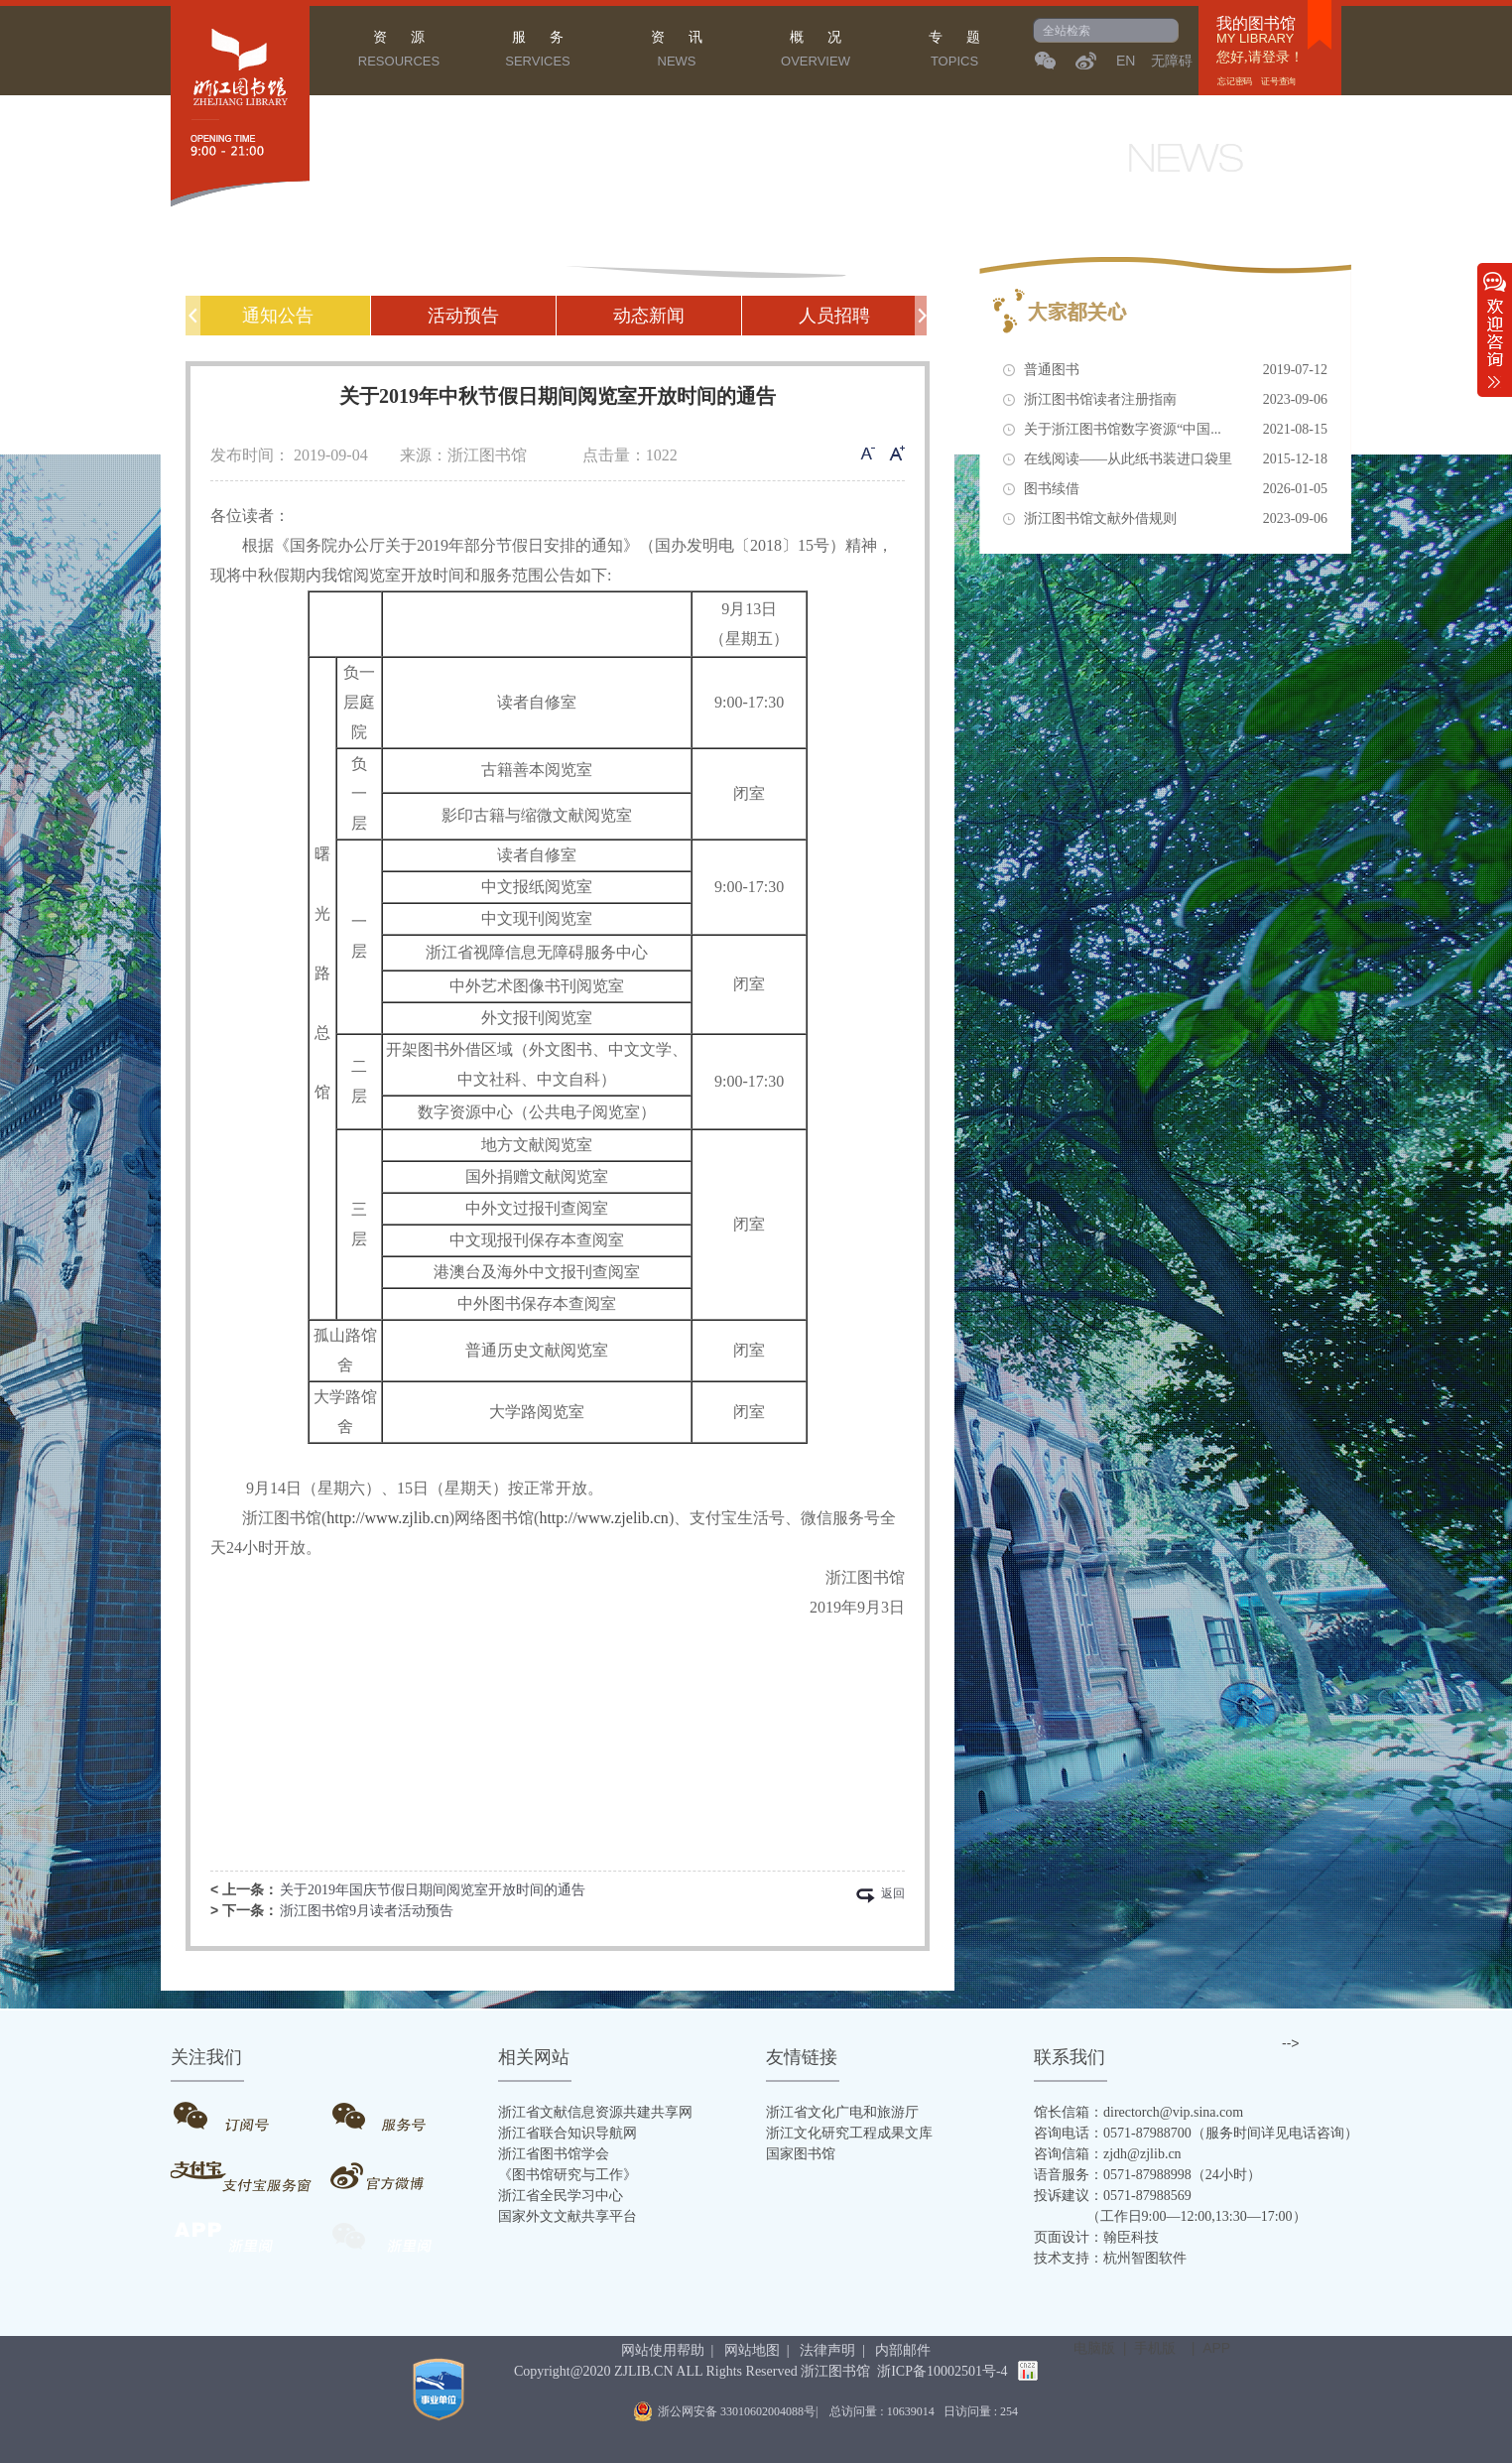  Describe the element at coordinates (604, 1517) in the screenshot. I see `http://www.zjelib.cn` at that location.